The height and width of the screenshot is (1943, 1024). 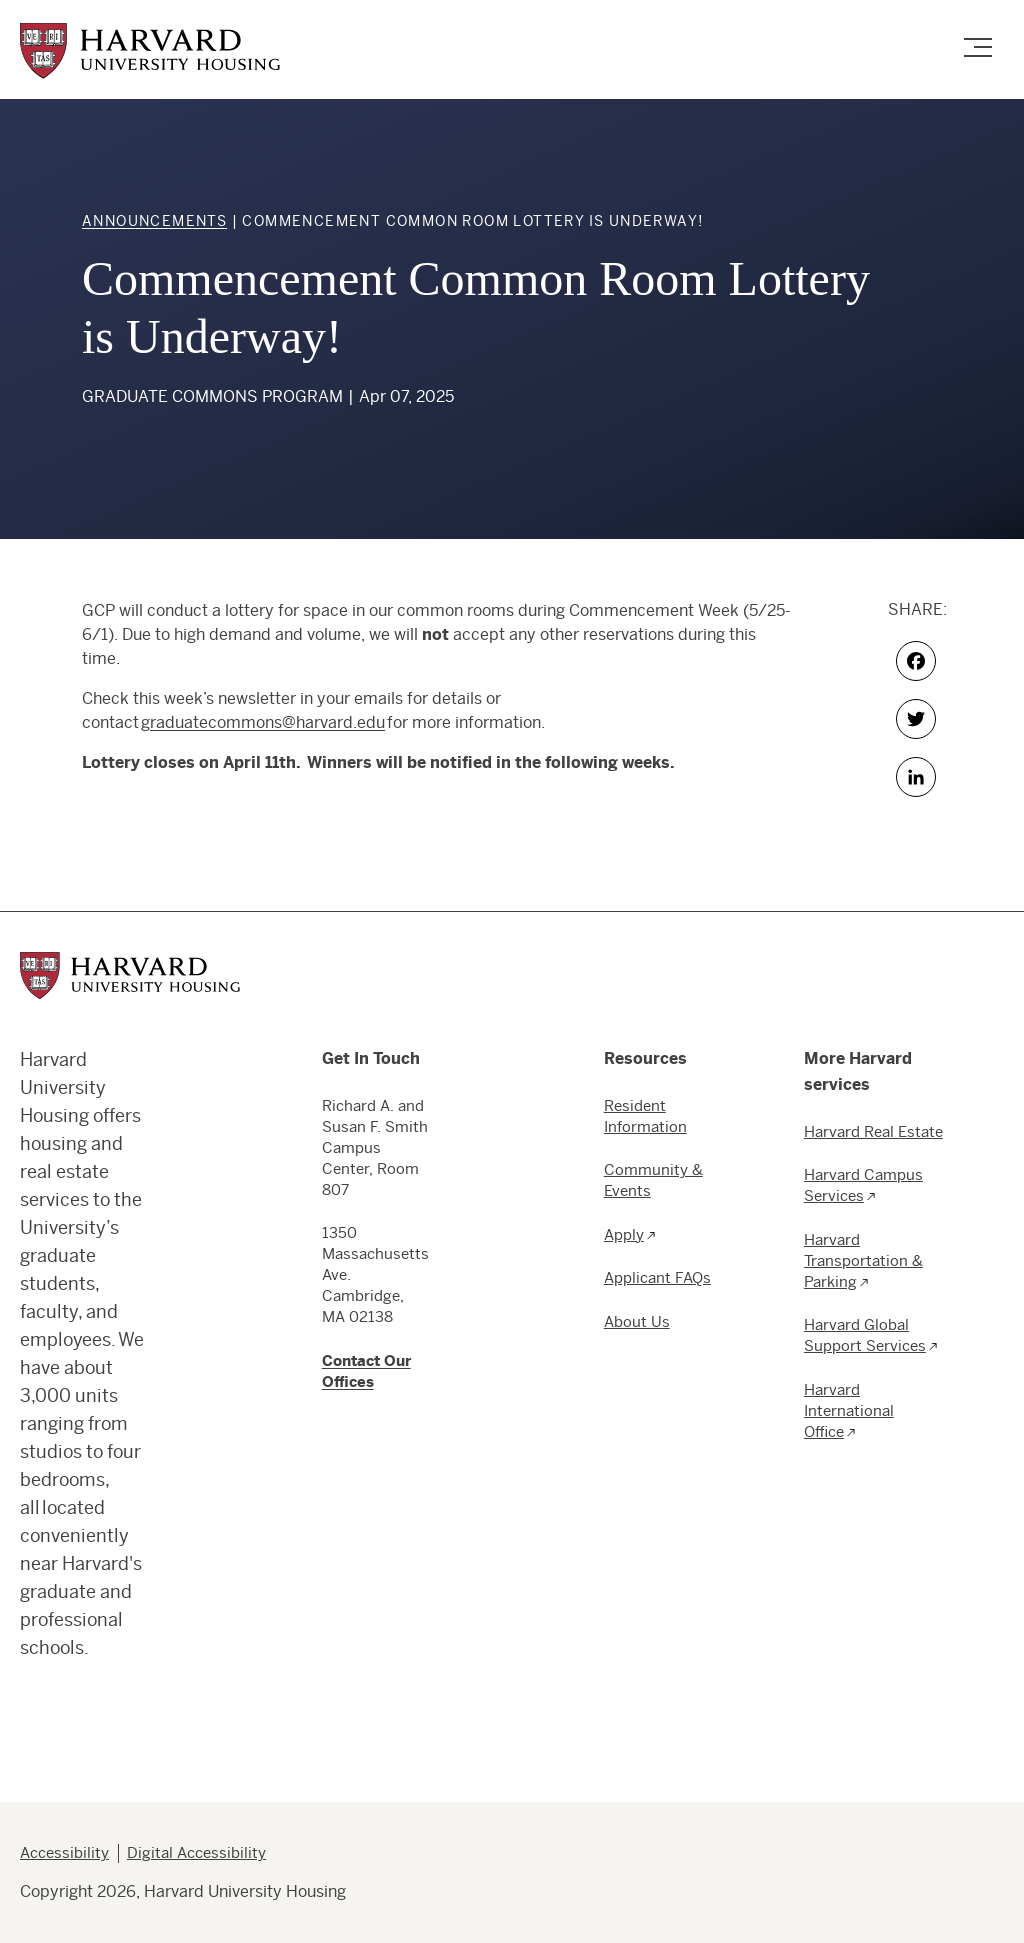 I want to click on Accessibility [menuitem], so click(x=64, y=1852).